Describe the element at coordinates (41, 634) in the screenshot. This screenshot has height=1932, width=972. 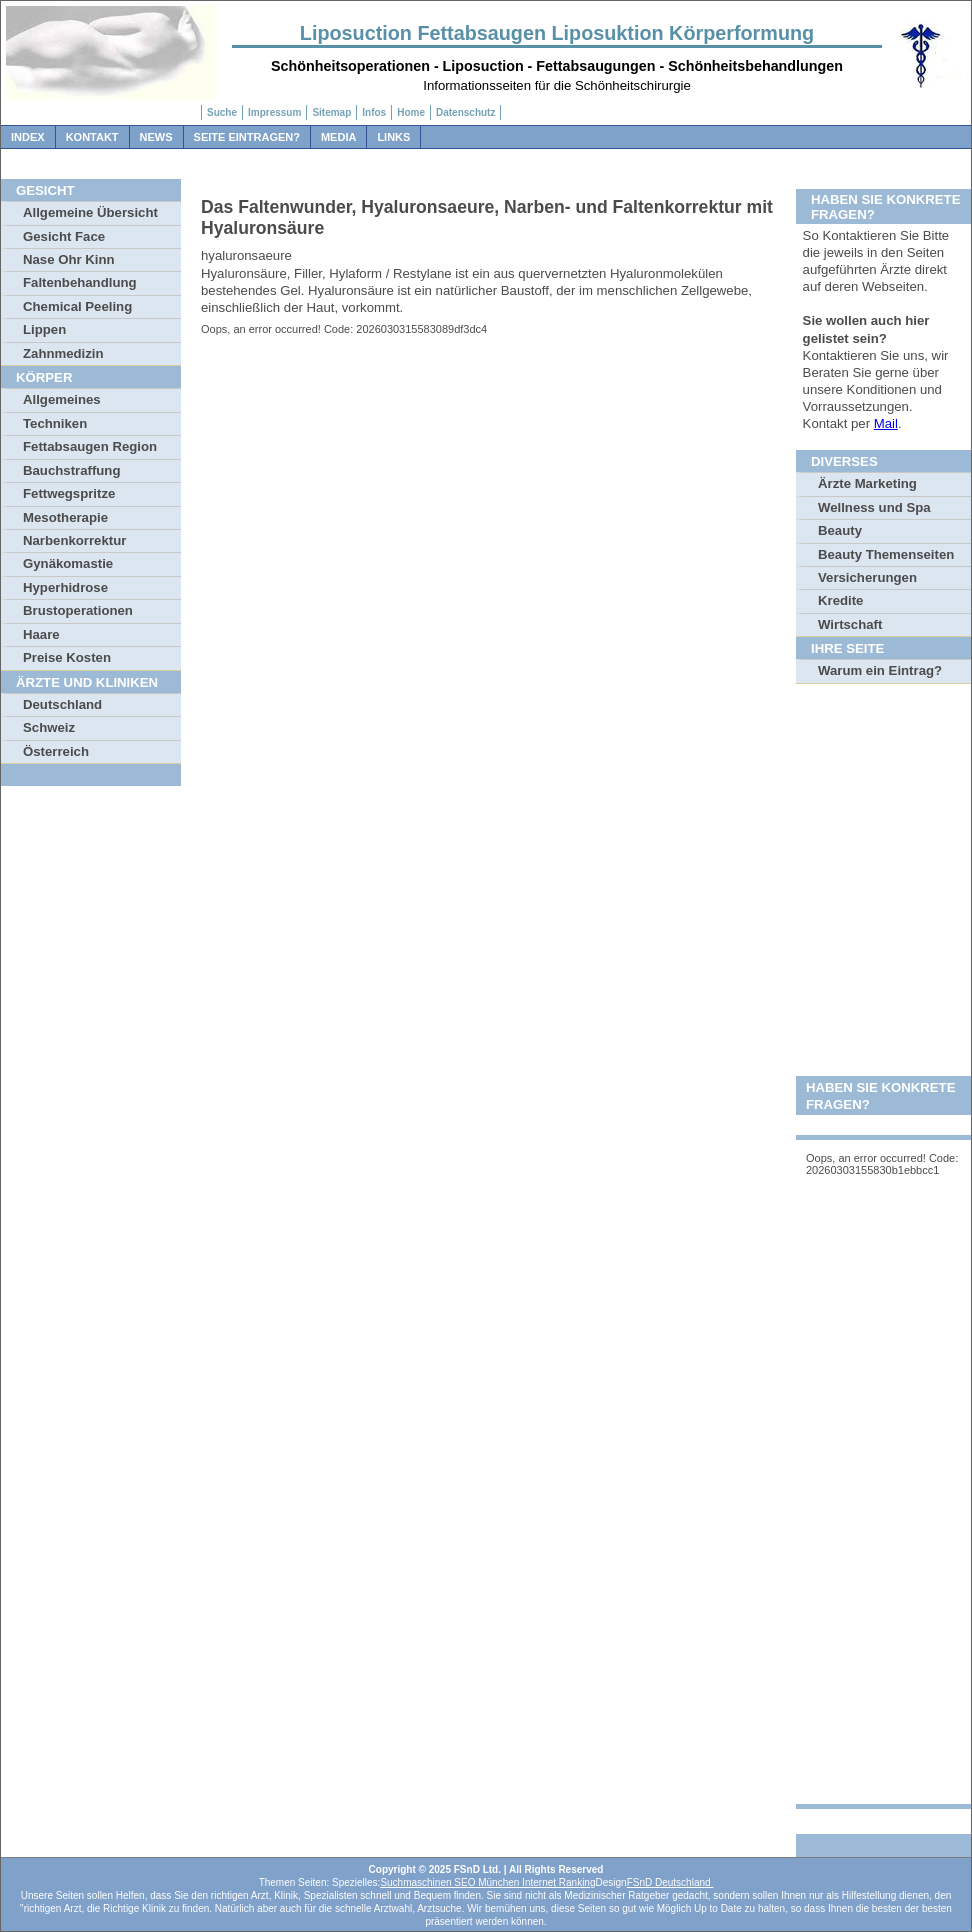
I see `Haare` at that location.